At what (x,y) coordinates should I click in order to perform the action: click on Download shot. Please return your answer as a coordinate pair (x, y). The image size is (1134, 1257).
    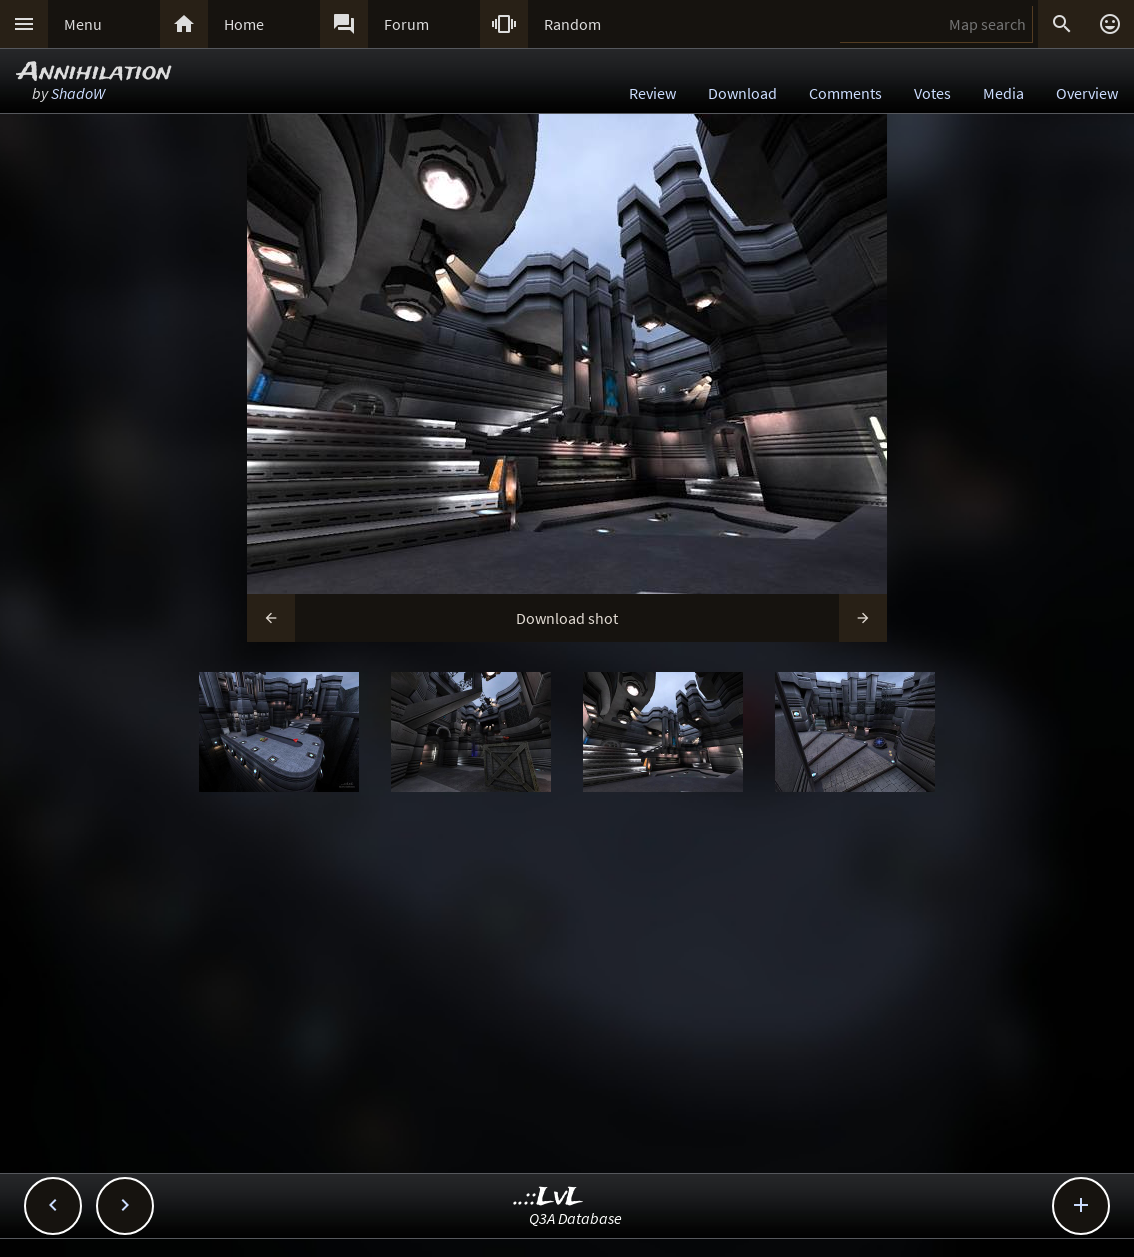
    Looking at the image, I should click on (567, 618).